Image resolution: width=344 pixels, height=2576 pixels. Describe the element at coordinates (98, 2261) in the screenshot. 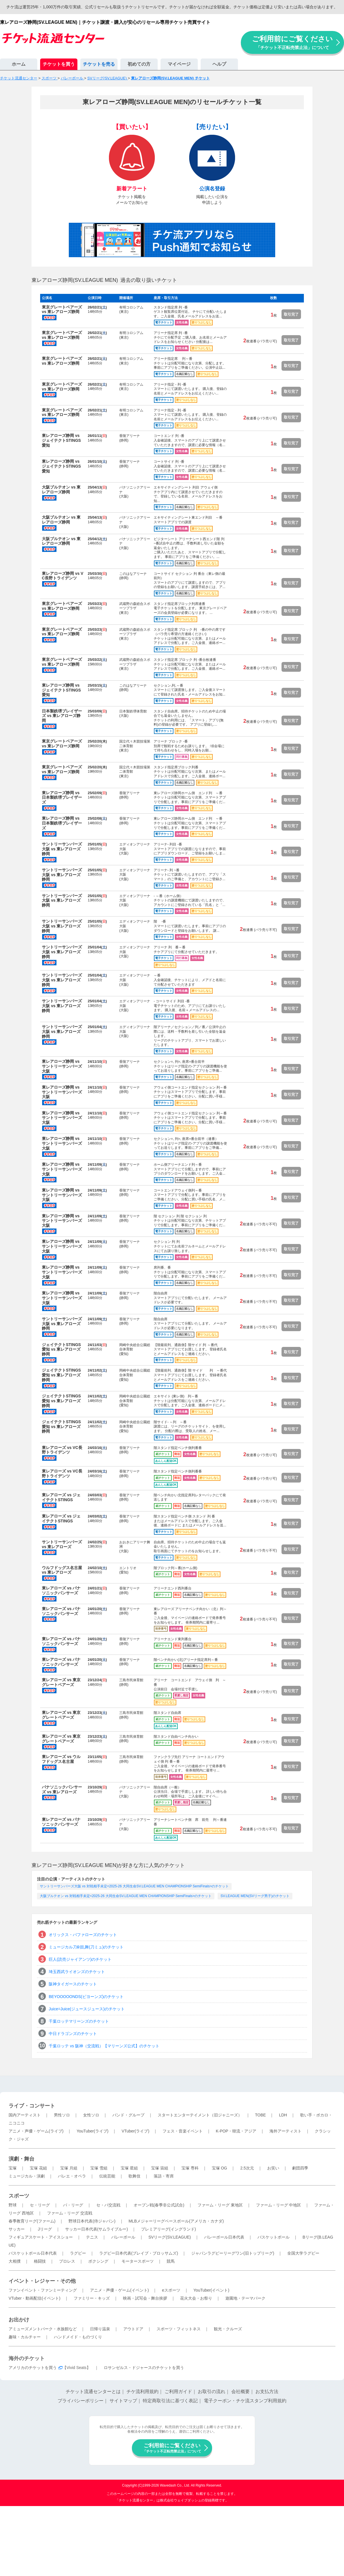

I see `ボクシング` at that location.